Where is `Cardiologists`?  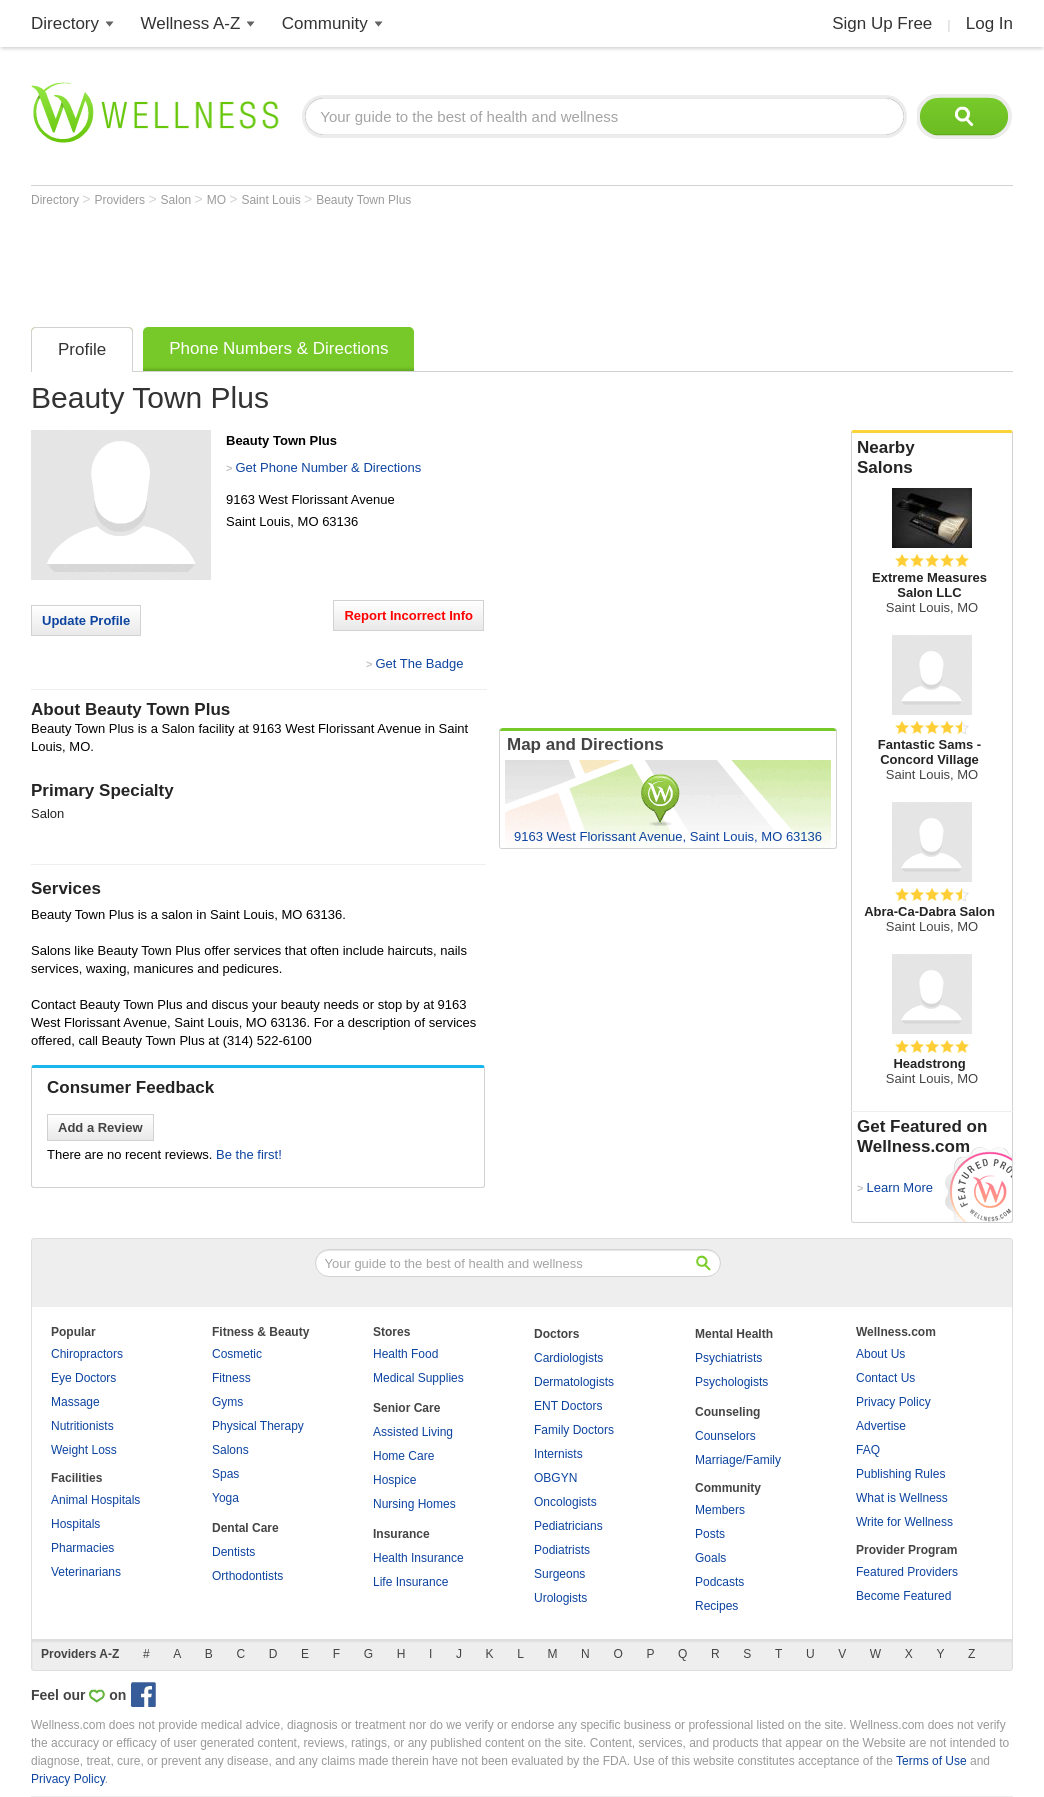 Cardiologists is located at coordinates (568, 1358).